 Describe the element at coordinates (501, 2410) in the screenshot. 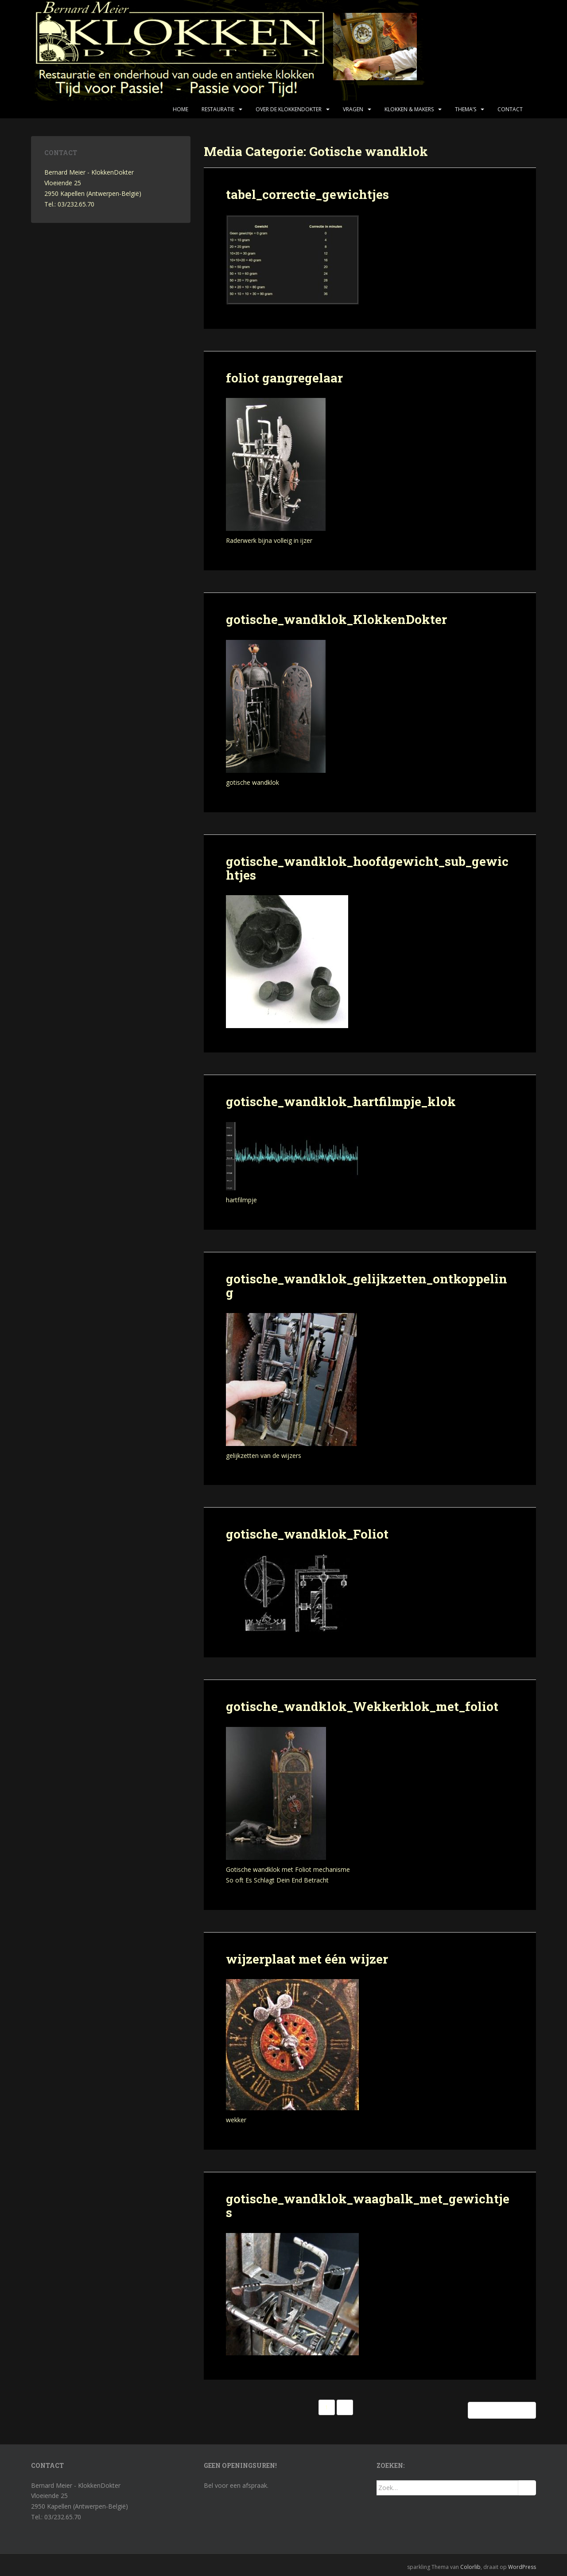

I see `Oudere berichten` at that location.